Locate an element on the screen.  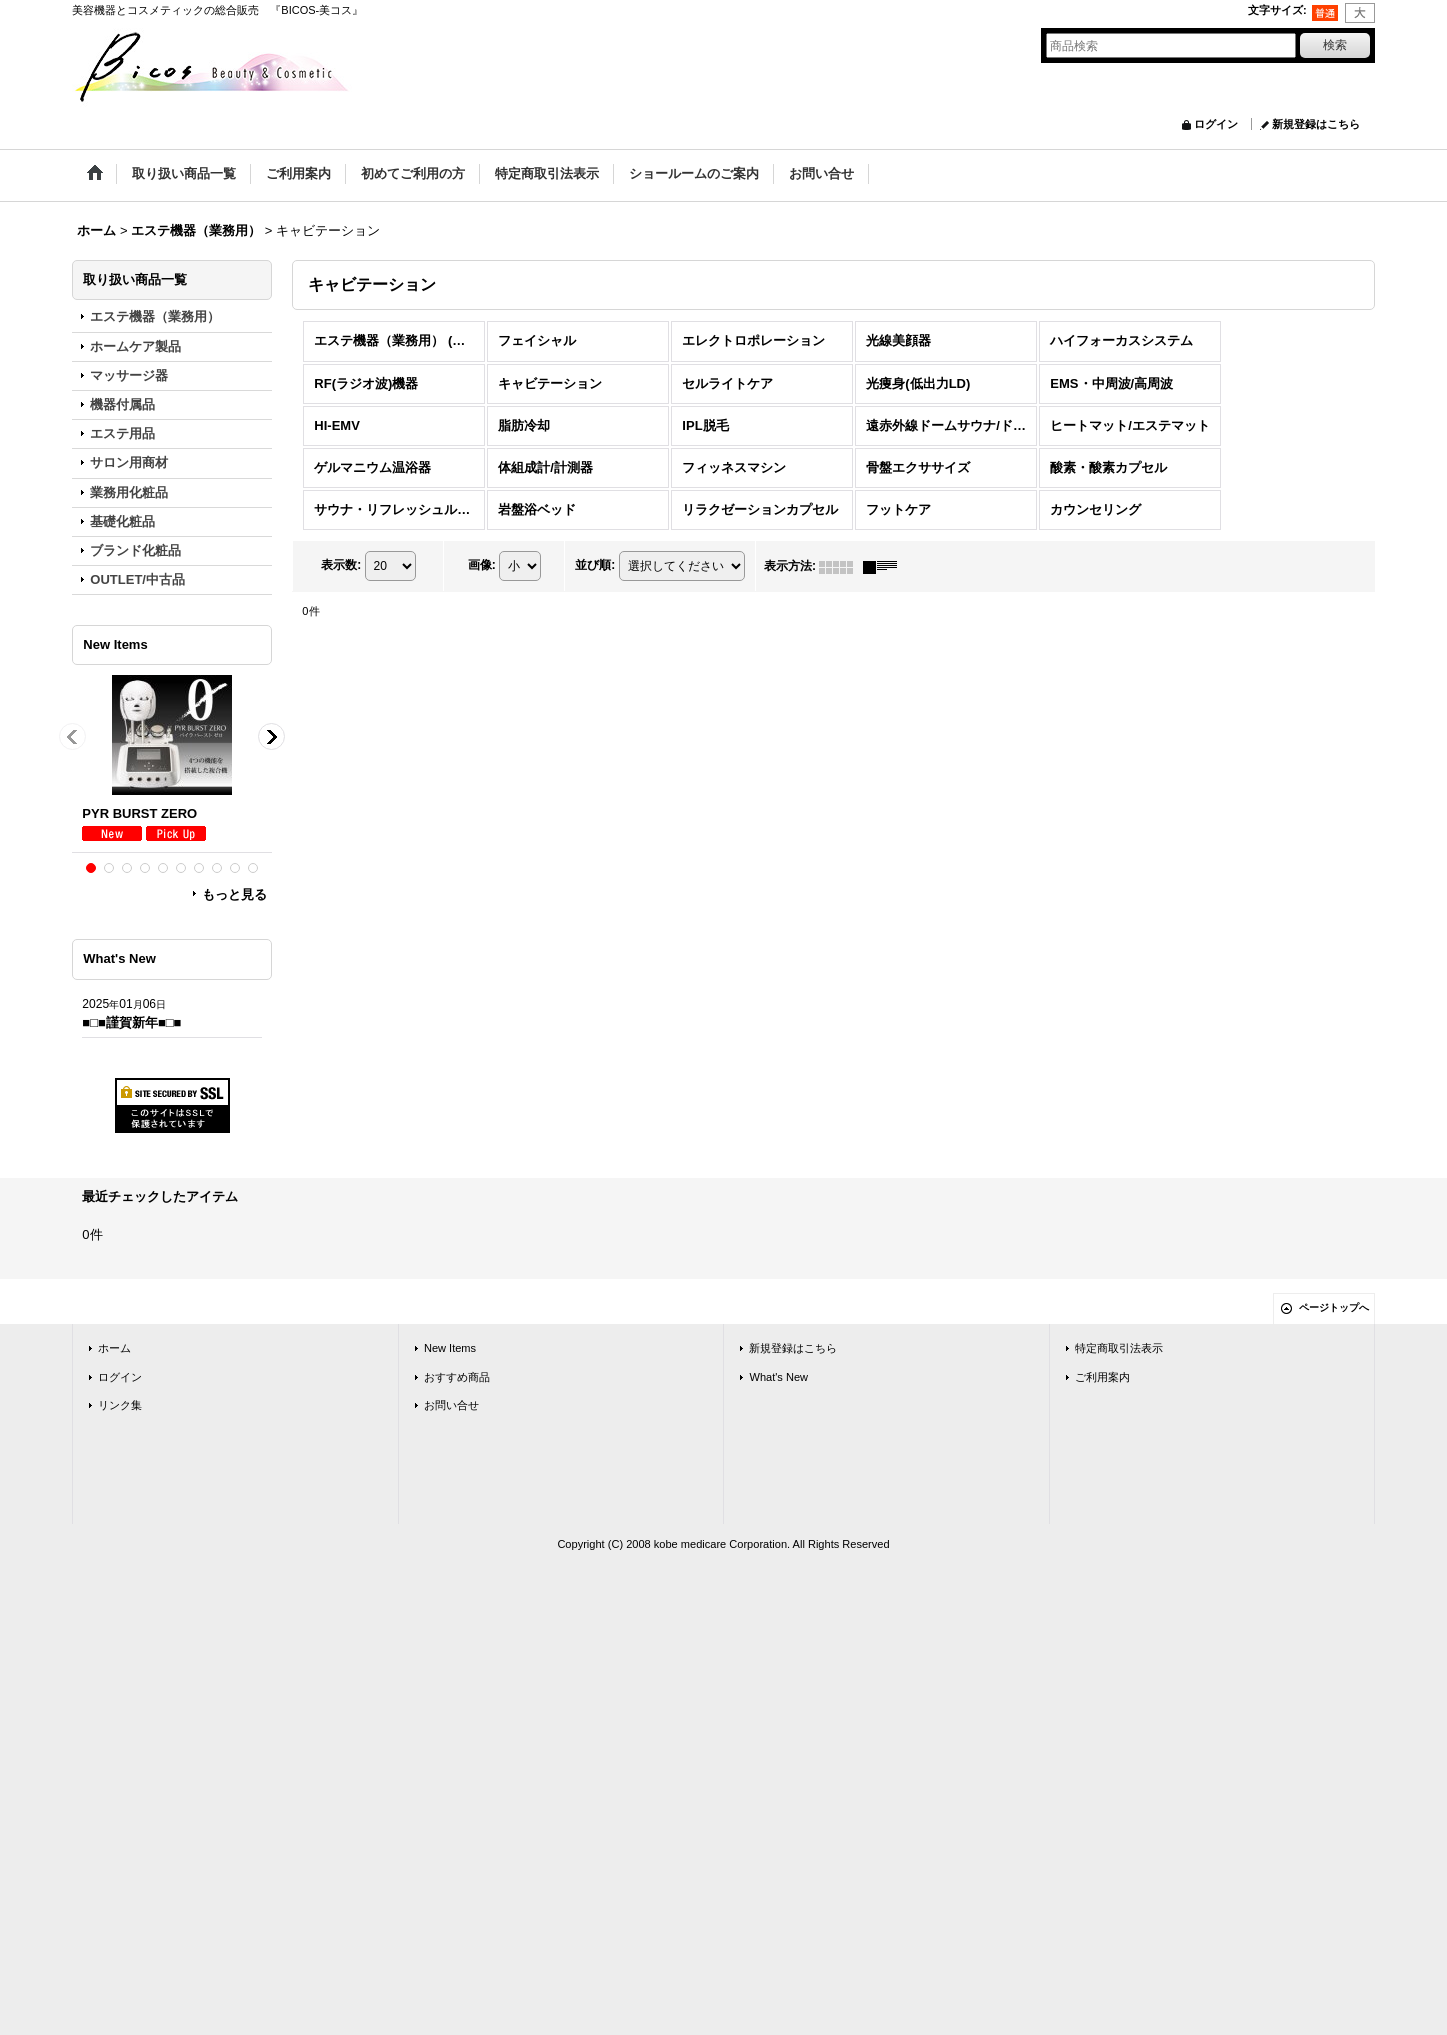
お問い合せ is located at coordinates (451, 1405).